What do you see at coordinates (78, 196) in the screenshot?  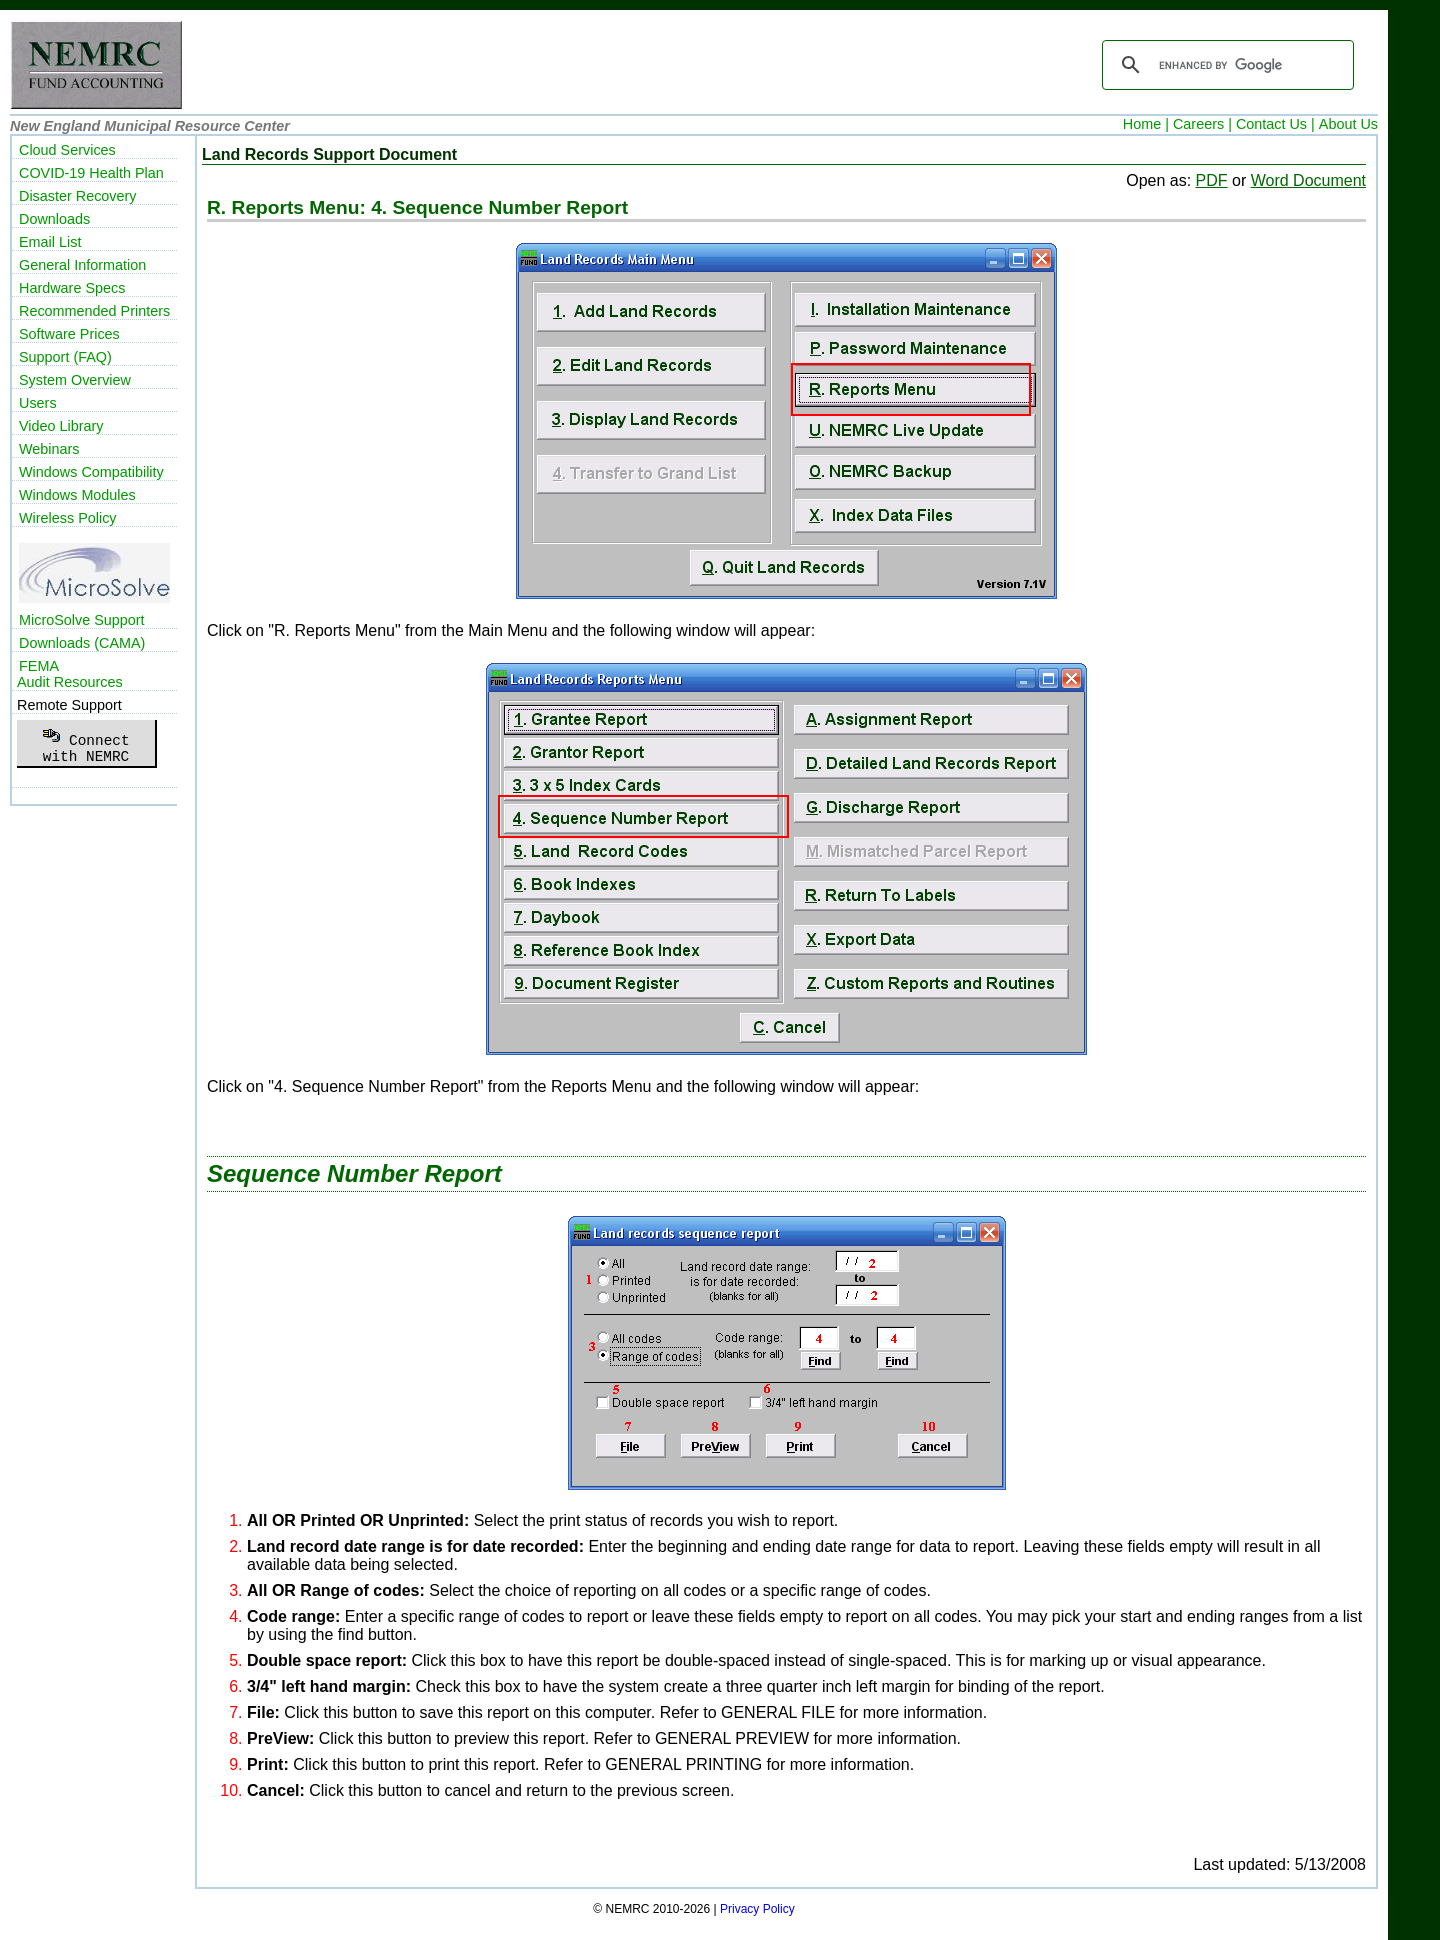 I see `Disaster Recovery` at bounding box center [78, 196].